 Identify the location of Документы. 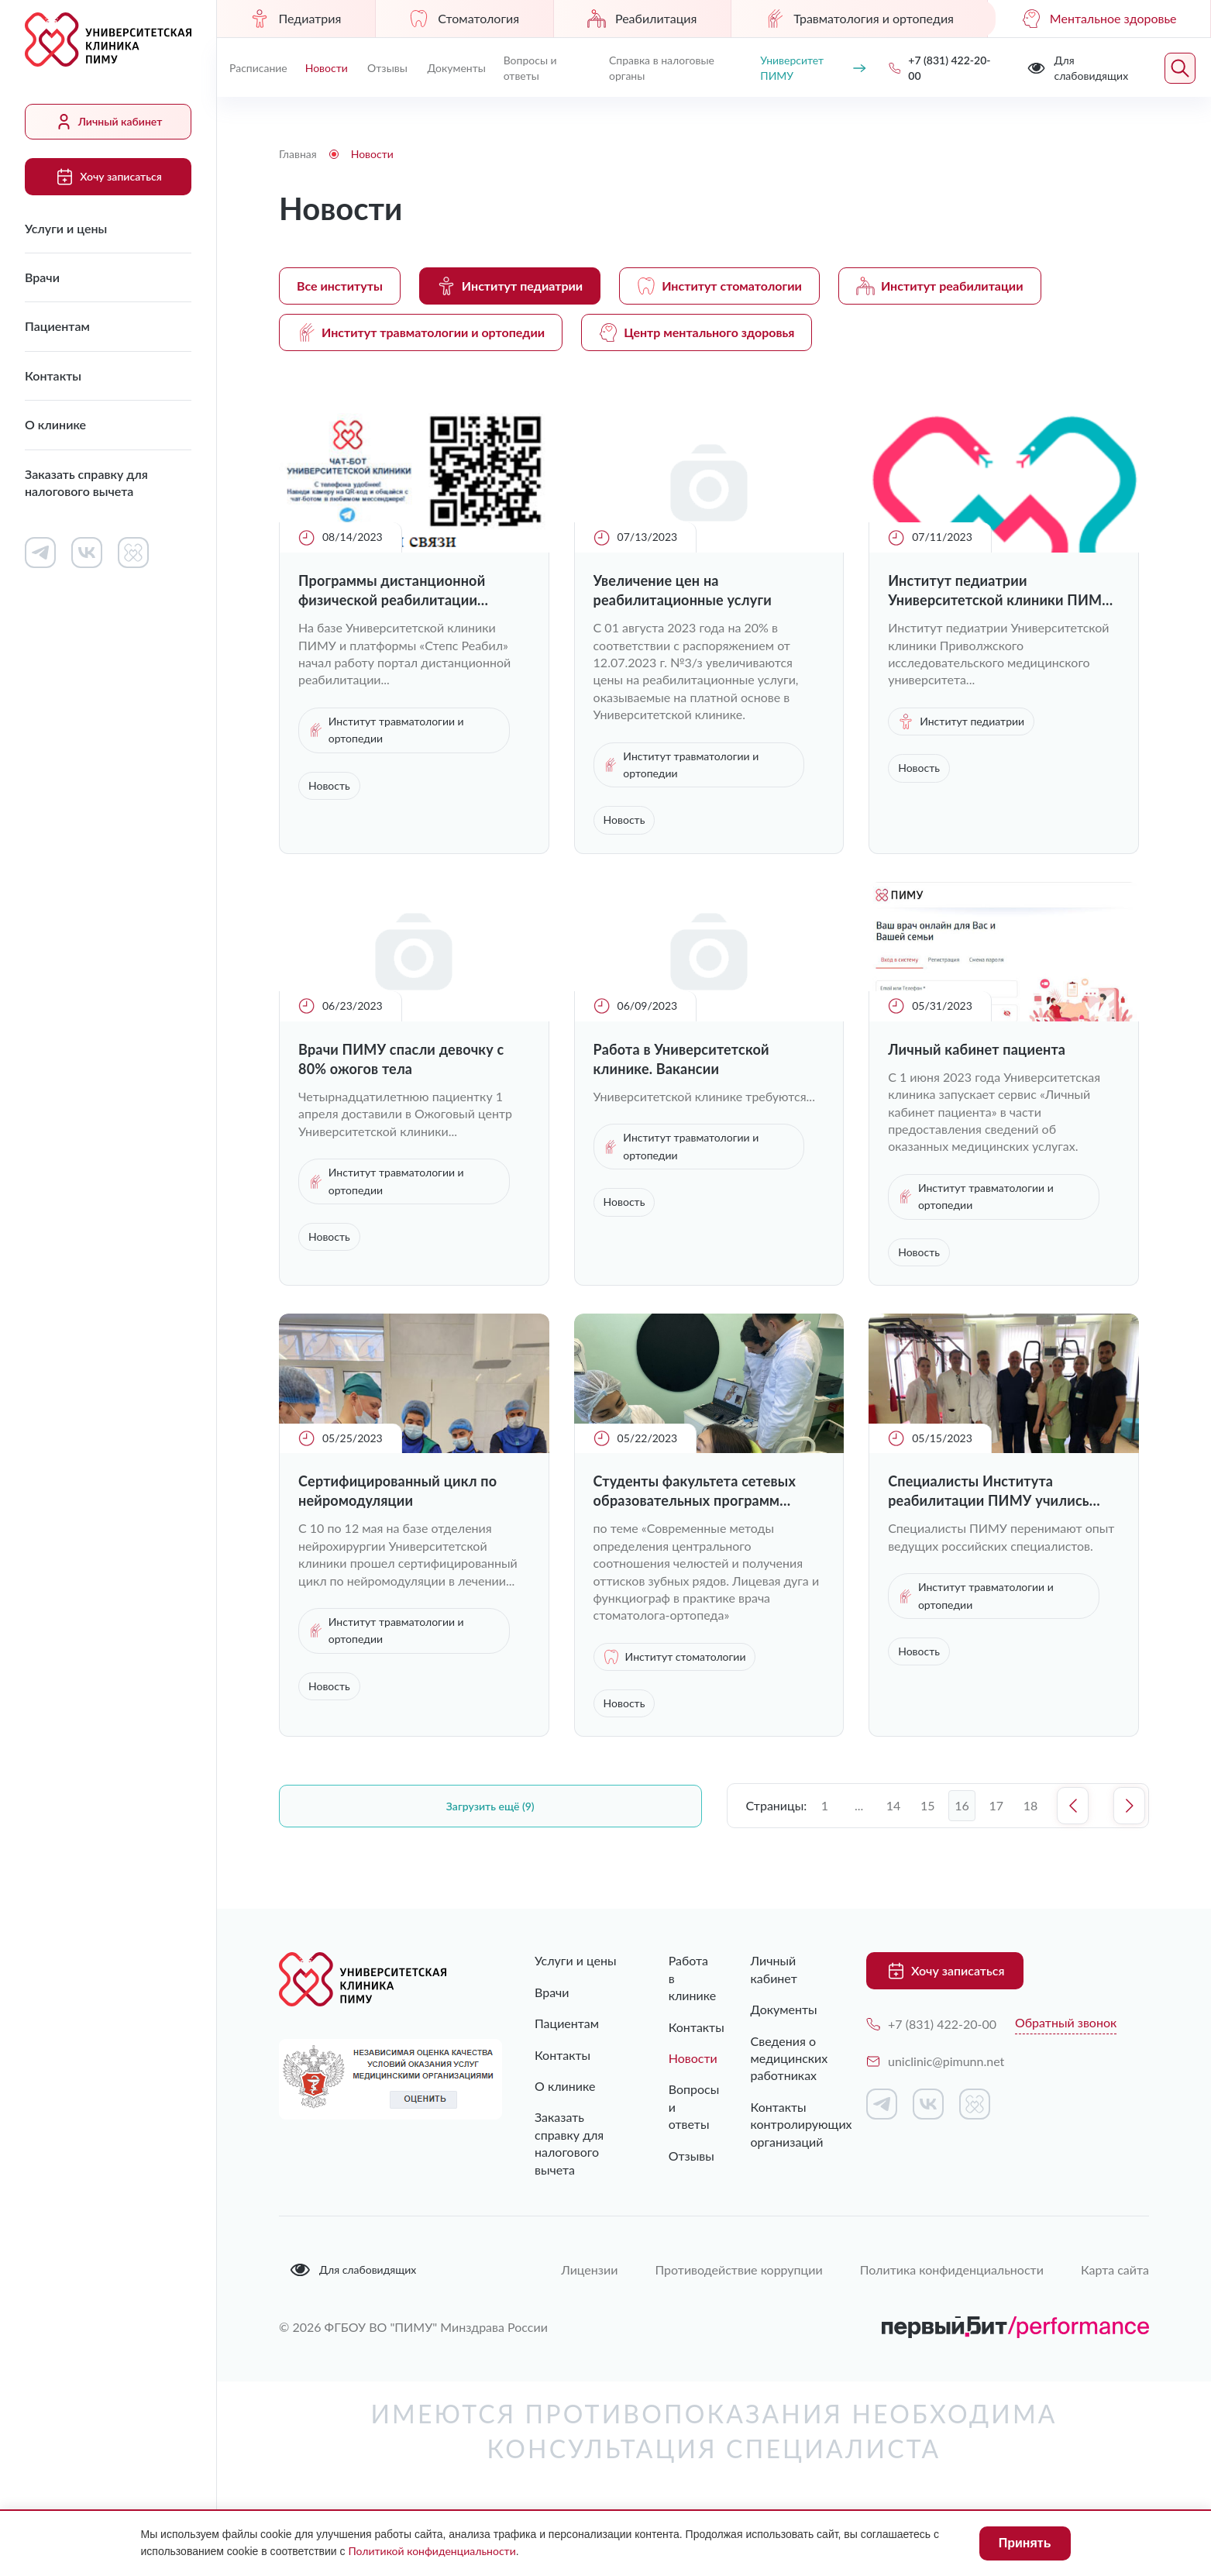
(457, 67).